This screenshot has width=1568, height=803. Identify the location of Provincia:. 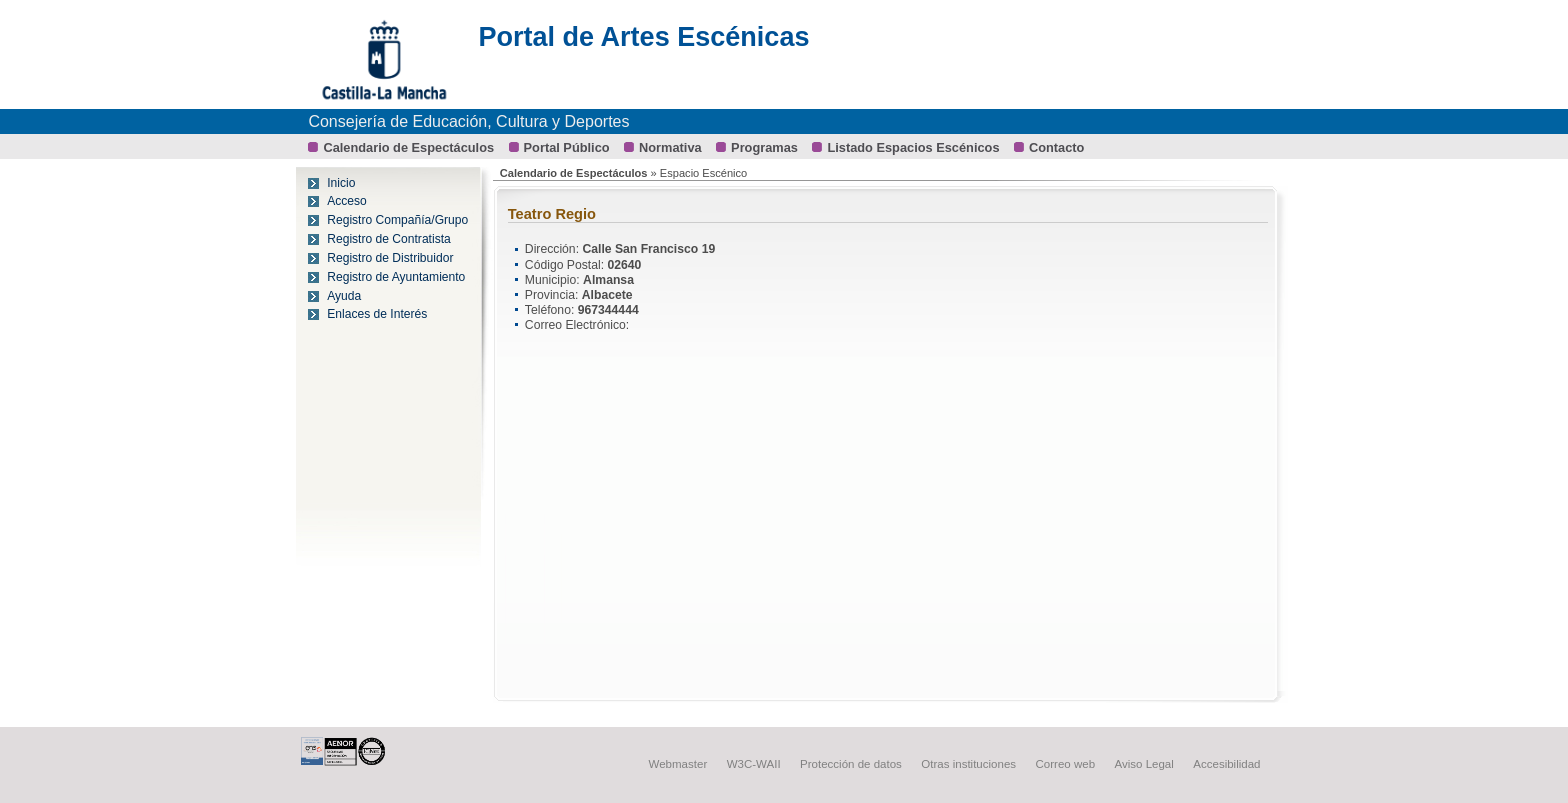
(553, 295).